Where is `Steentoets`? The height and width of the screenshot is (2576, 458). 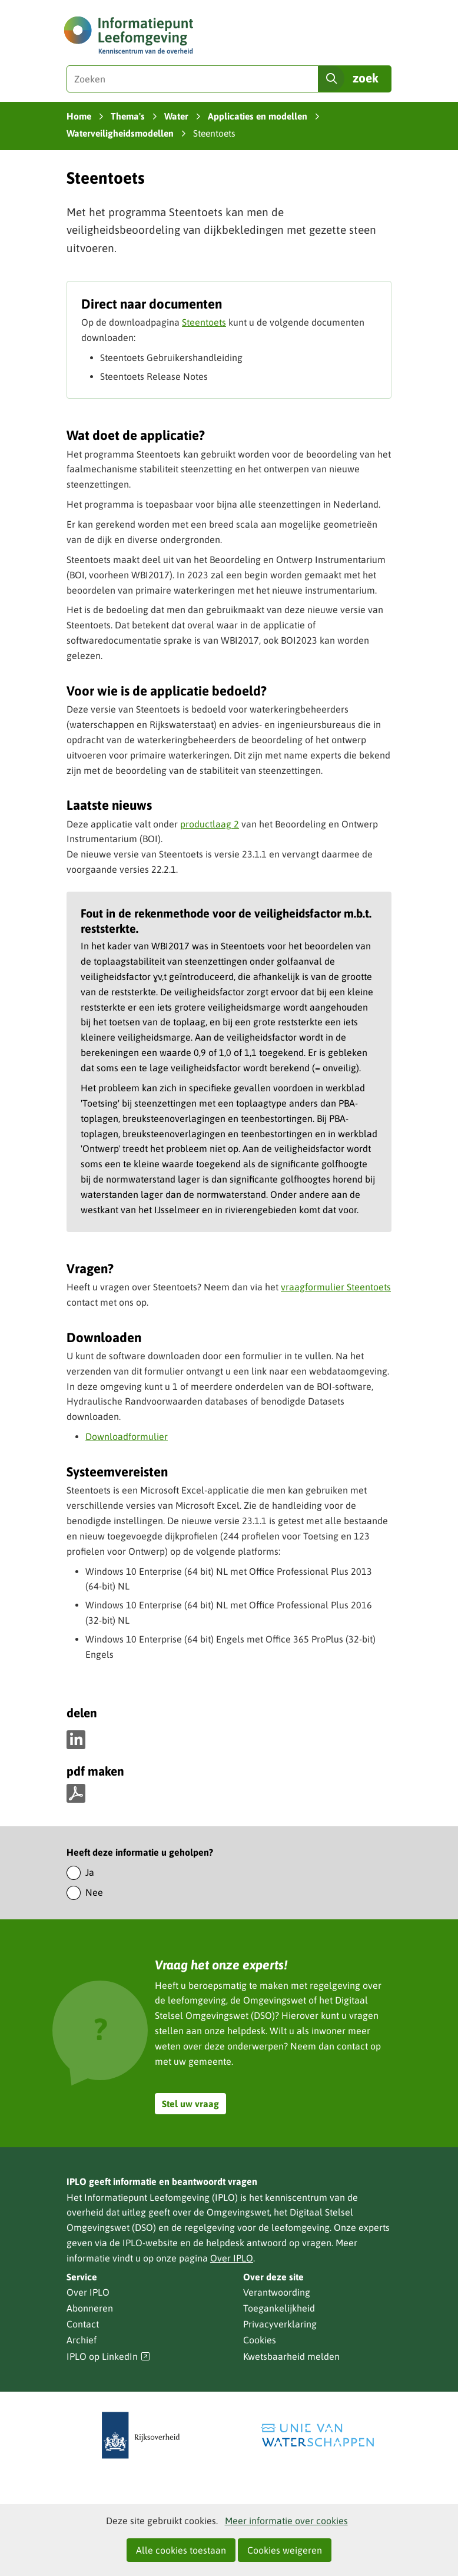
Steentoets is located at coordinates (204, 322).